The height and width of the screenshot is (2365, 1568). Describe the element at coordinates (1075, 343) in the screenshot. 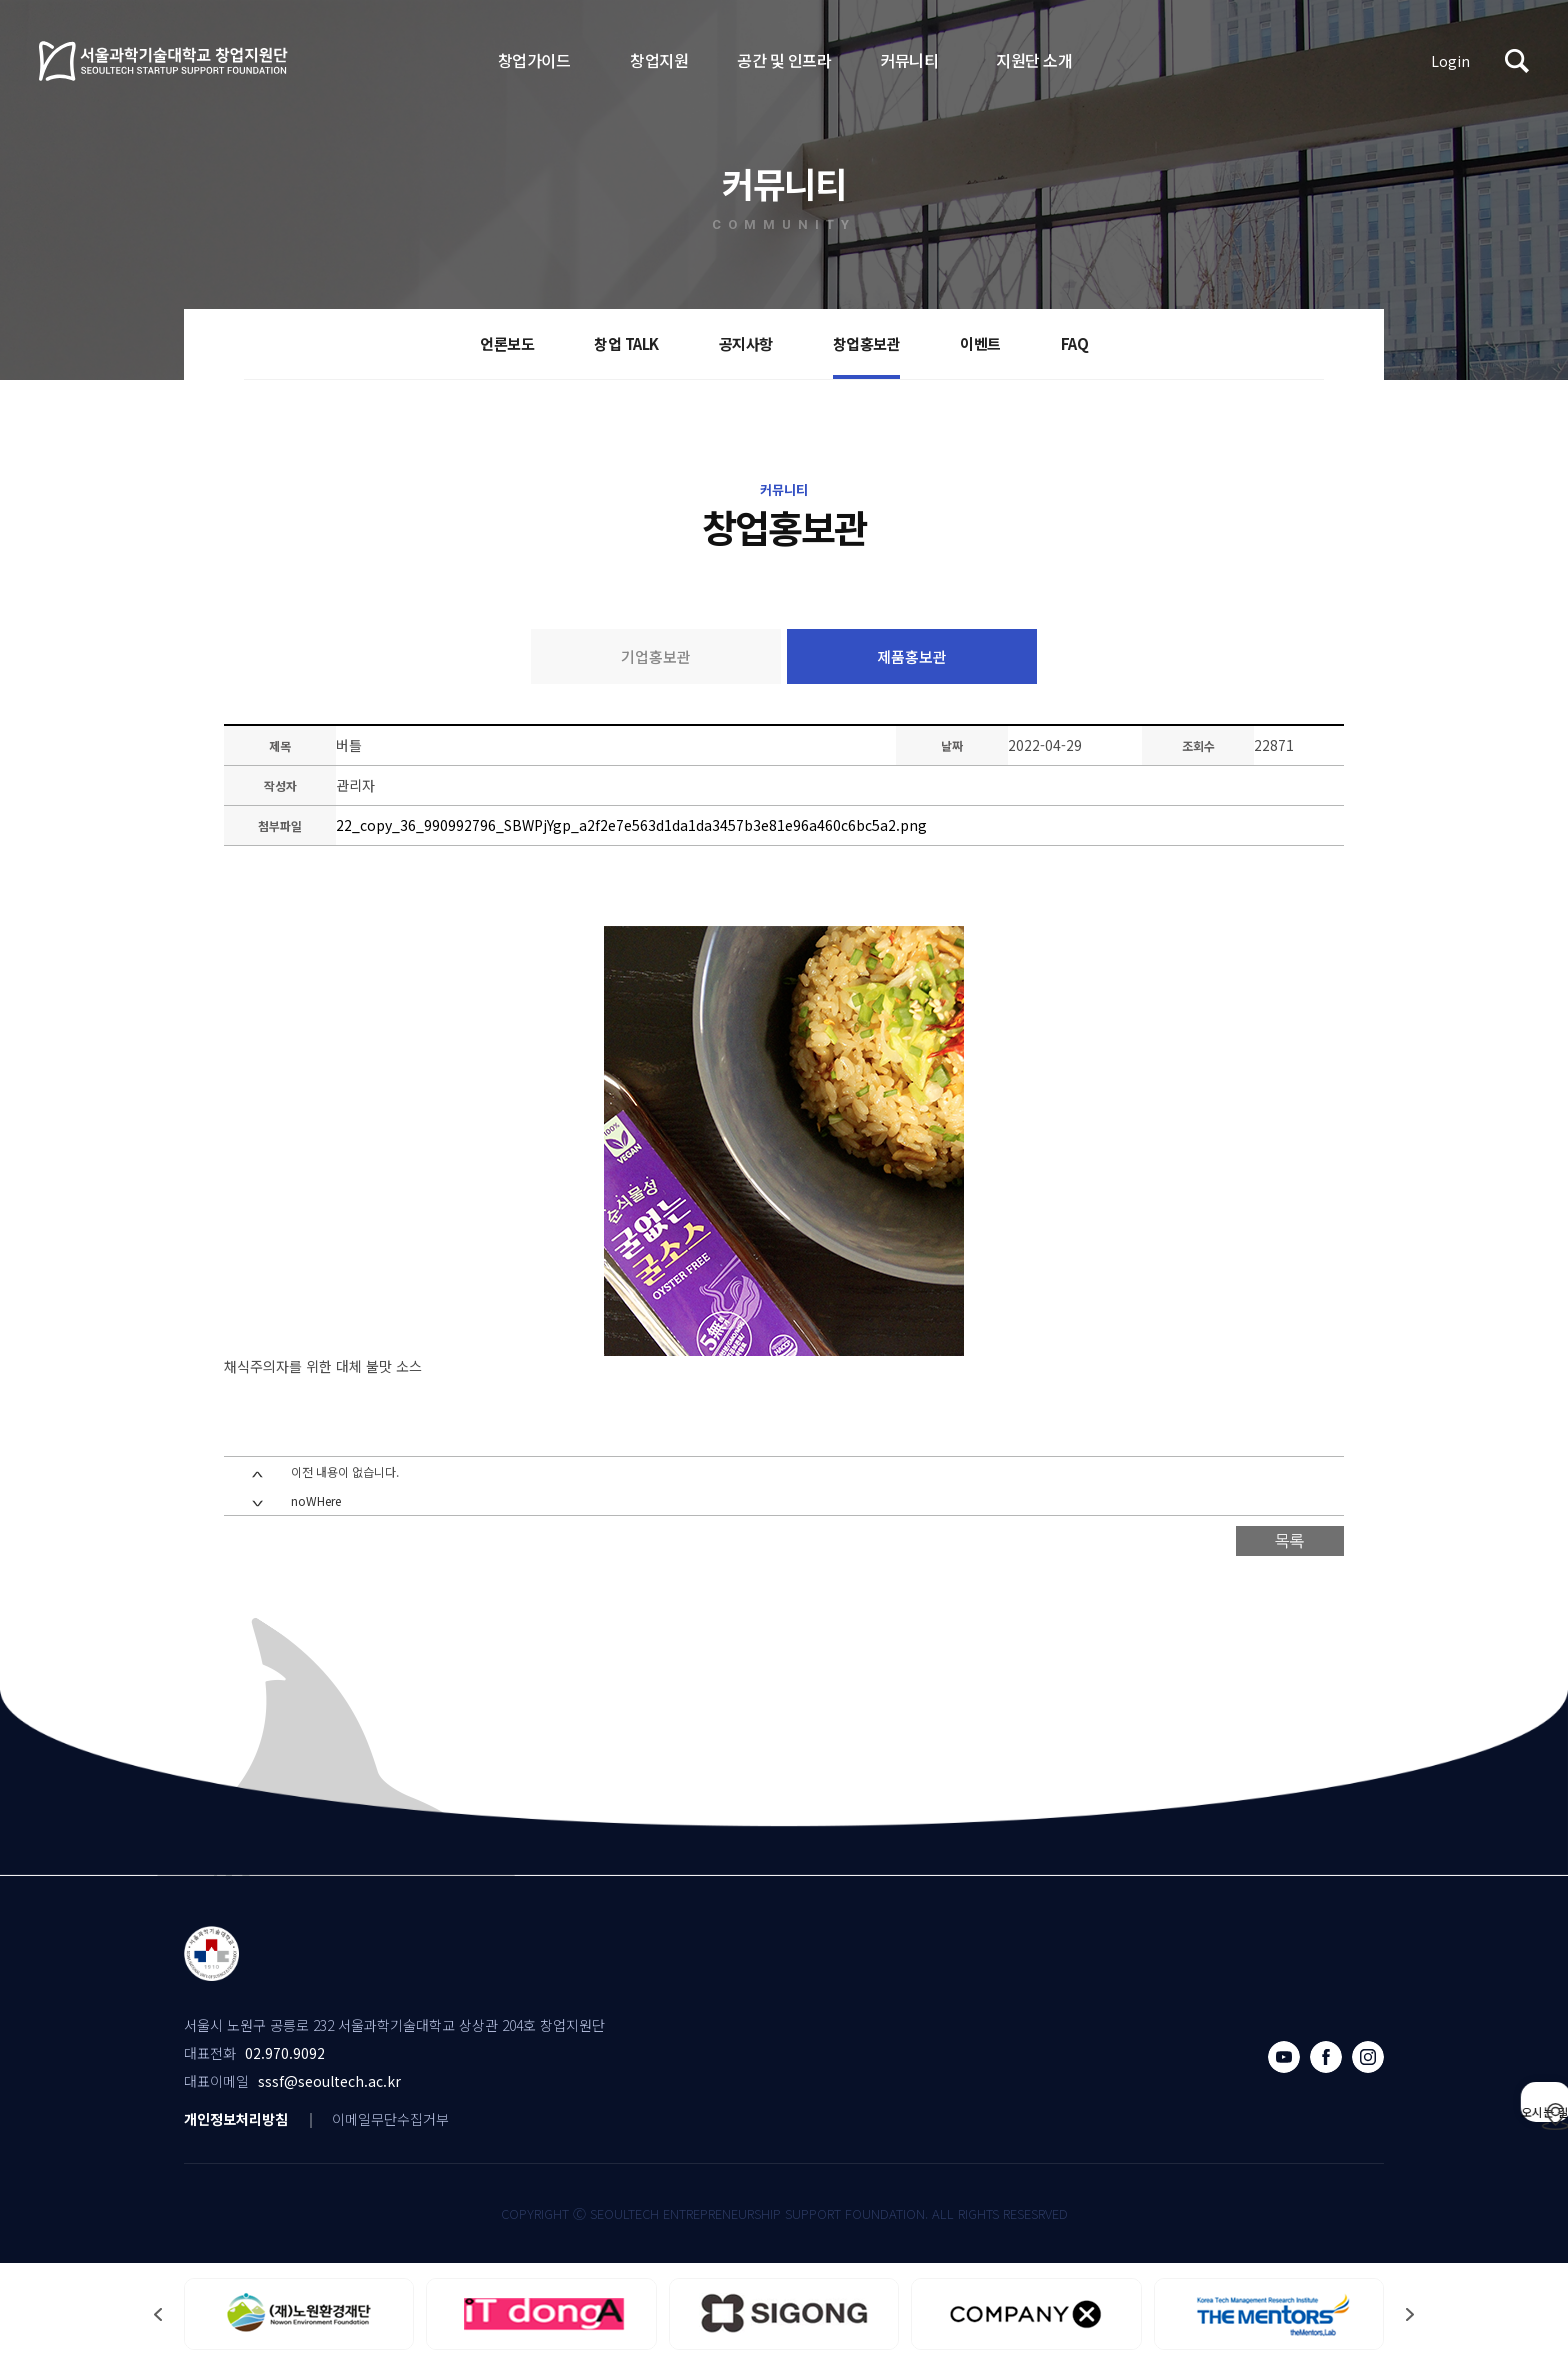

I see `FAQ` at that location.